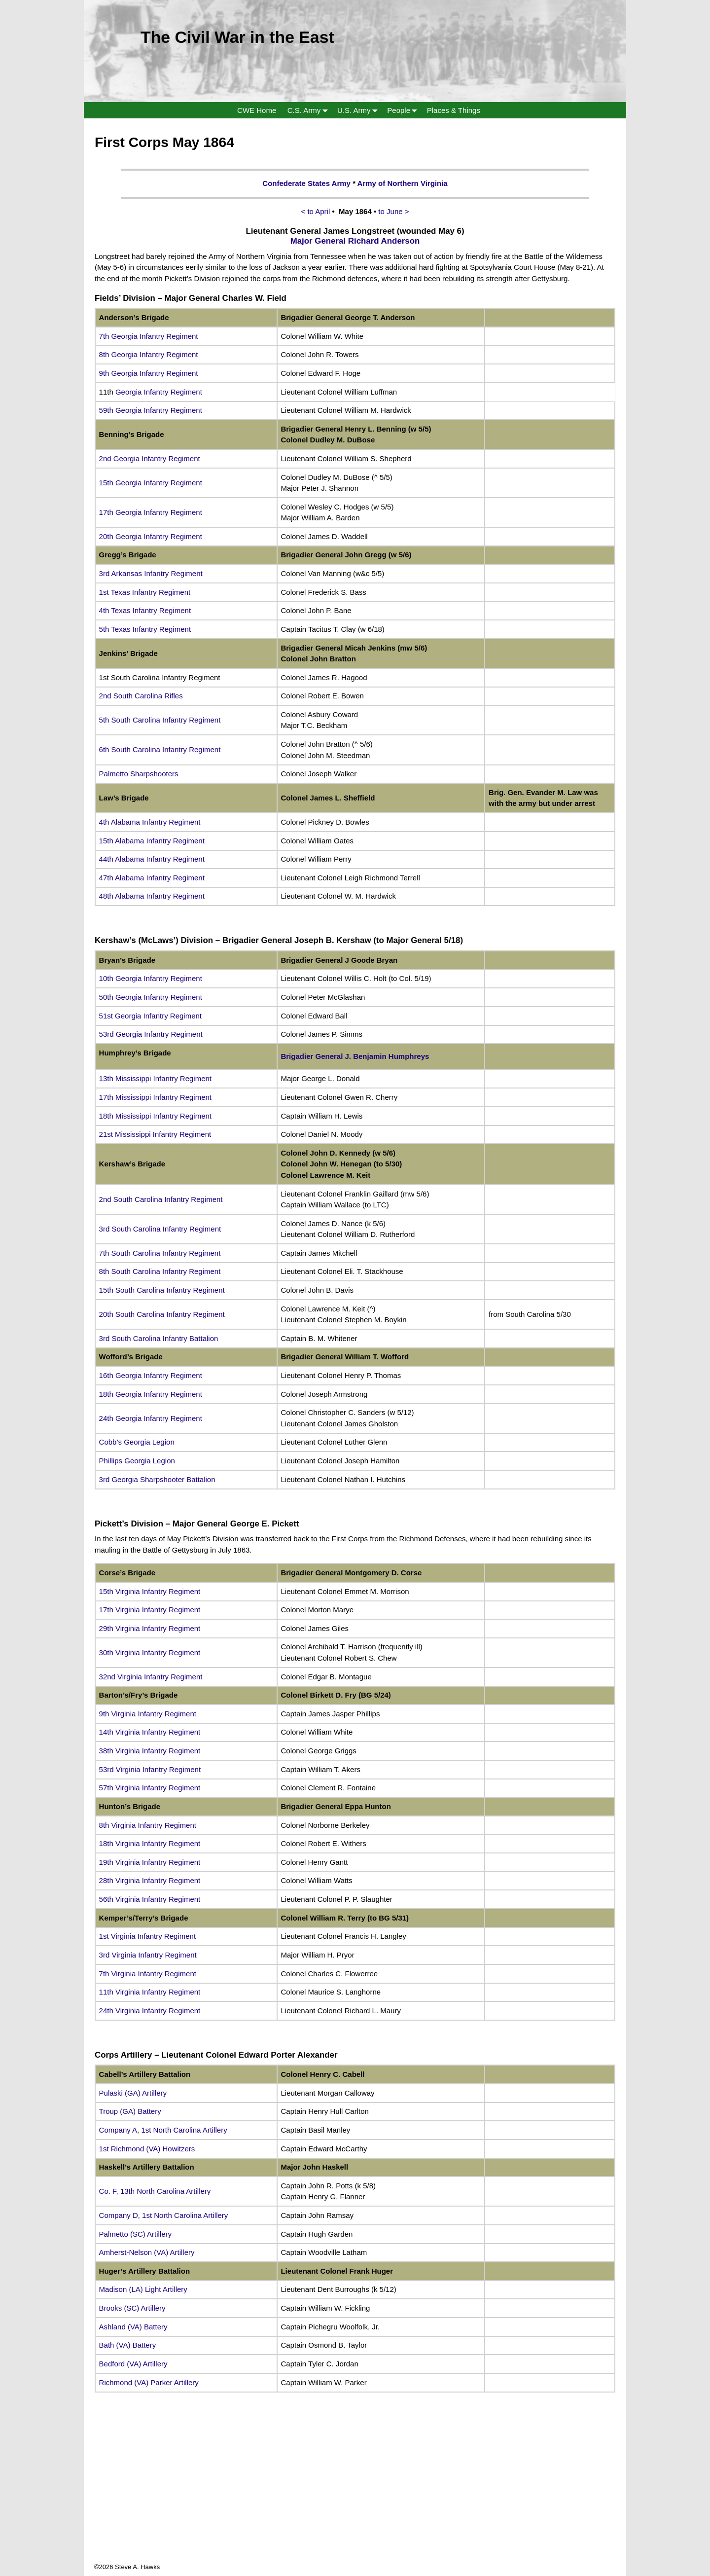 Image resolution: width=710 pixels, height=2576 pixels. What do you see at coordinates (150, 512) in the screenshot?
I see `17th Georgia Infantry Regiment` at bounding box center [150, 512].